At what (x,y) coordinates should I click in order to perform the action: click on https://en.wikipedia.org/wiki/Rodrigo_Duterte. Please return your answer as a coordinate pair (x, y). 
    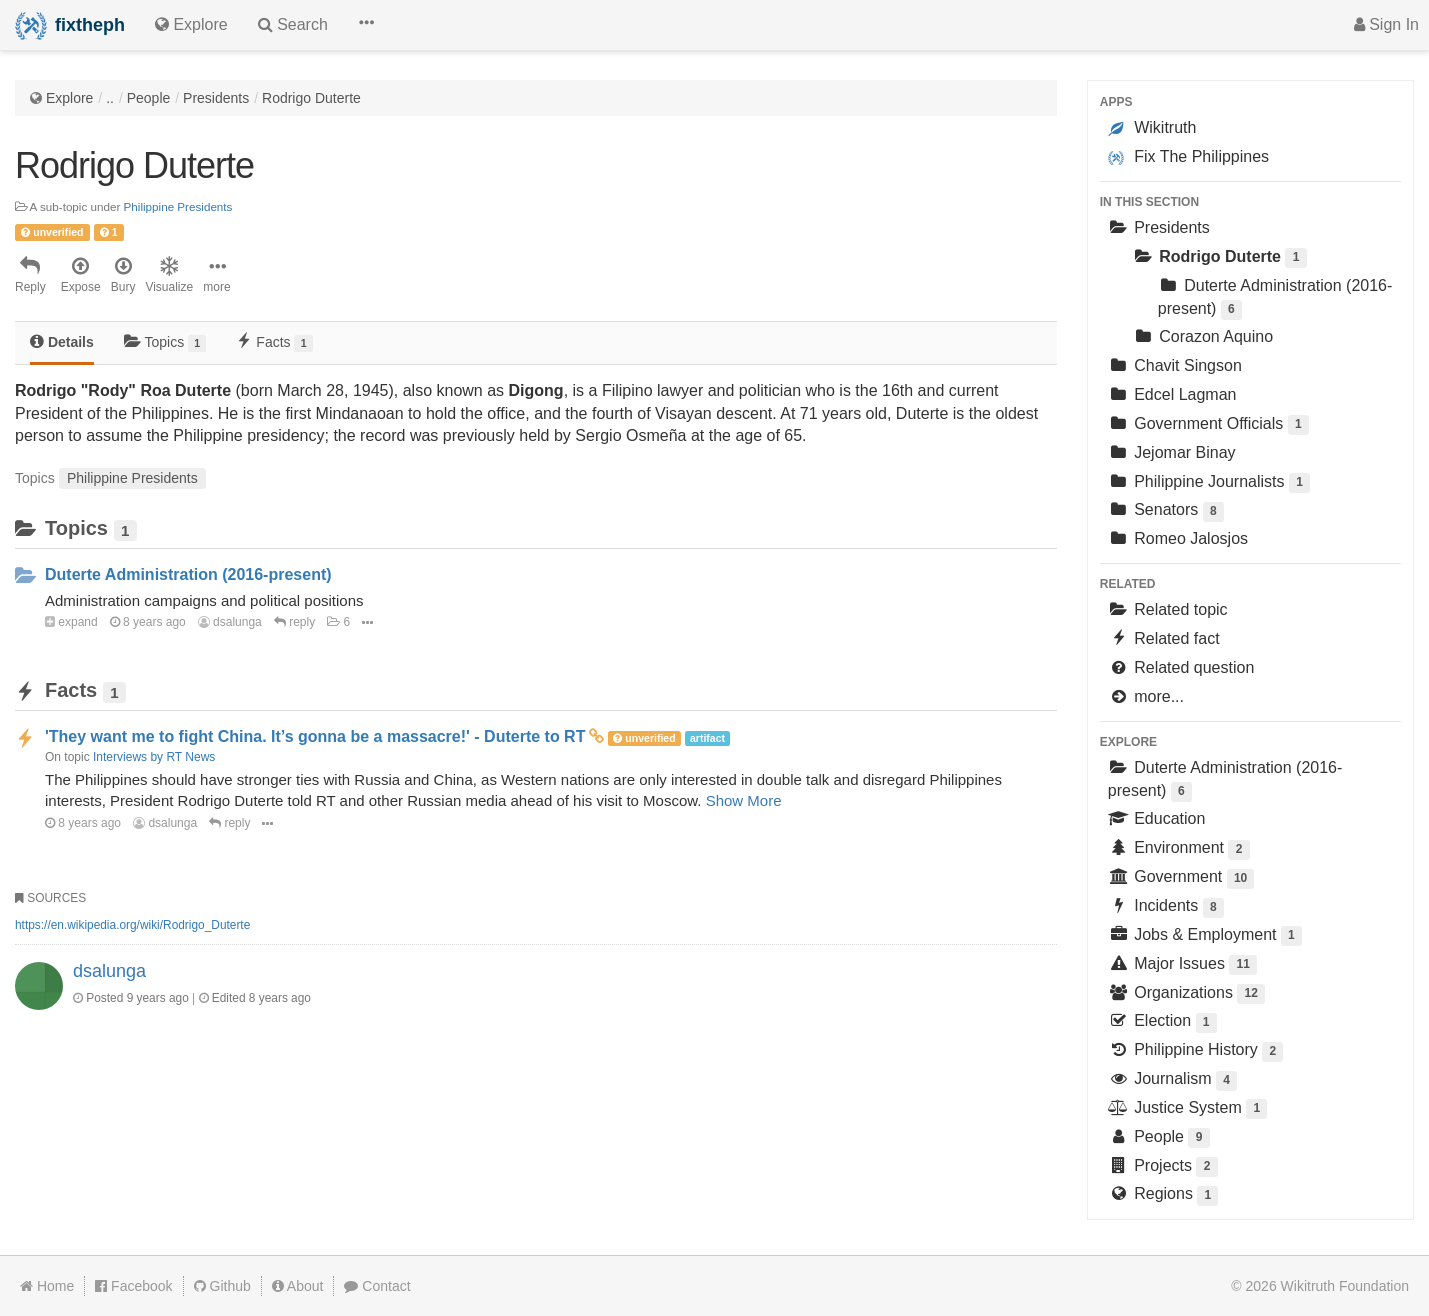
    Looking at the image, I should click on (132, 925).